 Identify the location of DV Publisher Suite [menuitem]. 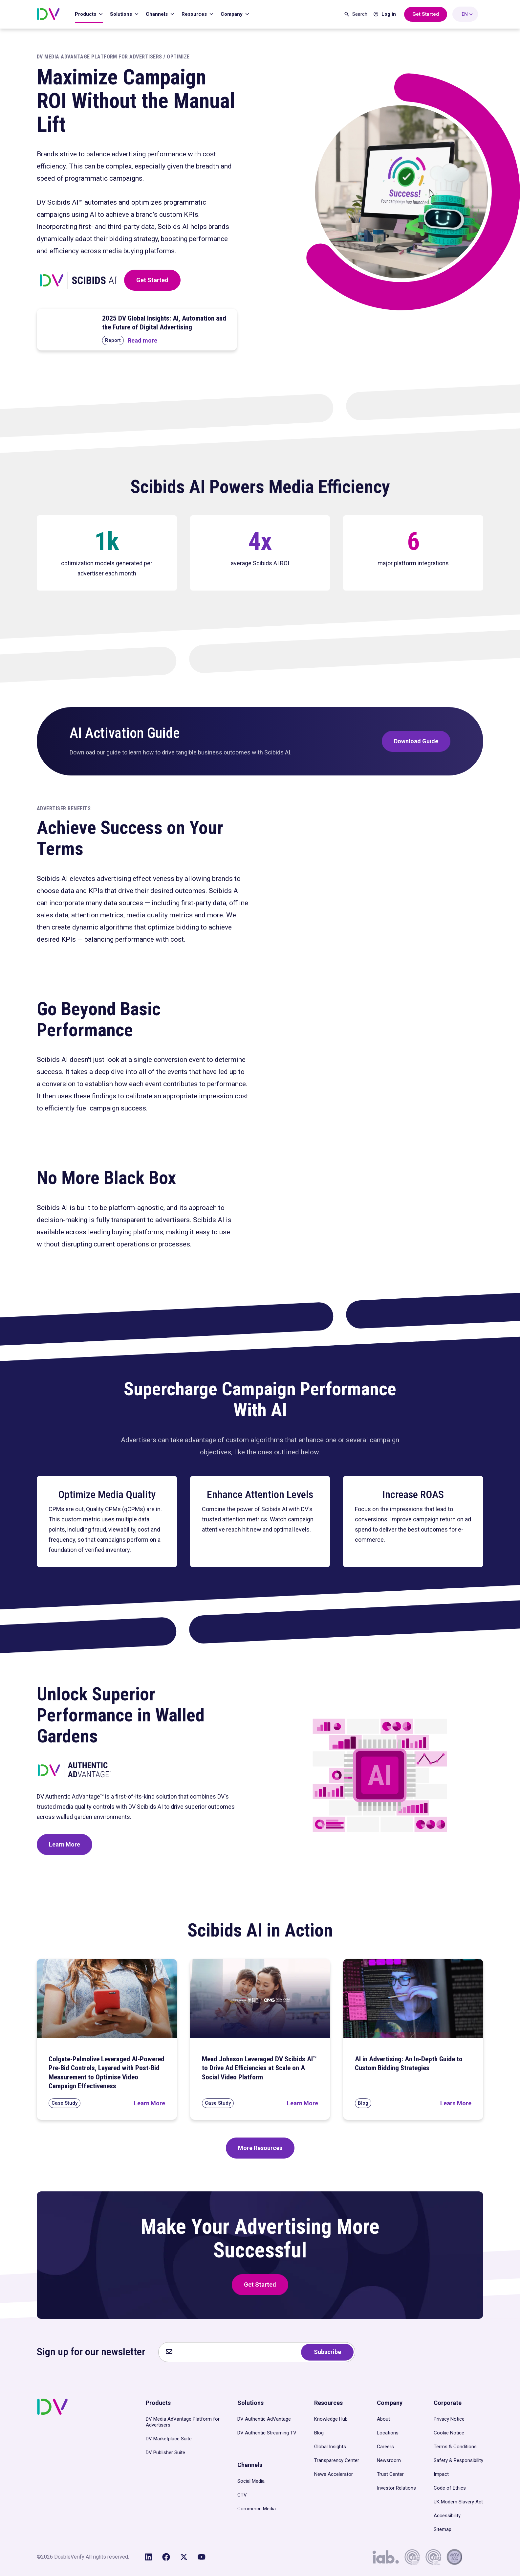
(165, 2452).